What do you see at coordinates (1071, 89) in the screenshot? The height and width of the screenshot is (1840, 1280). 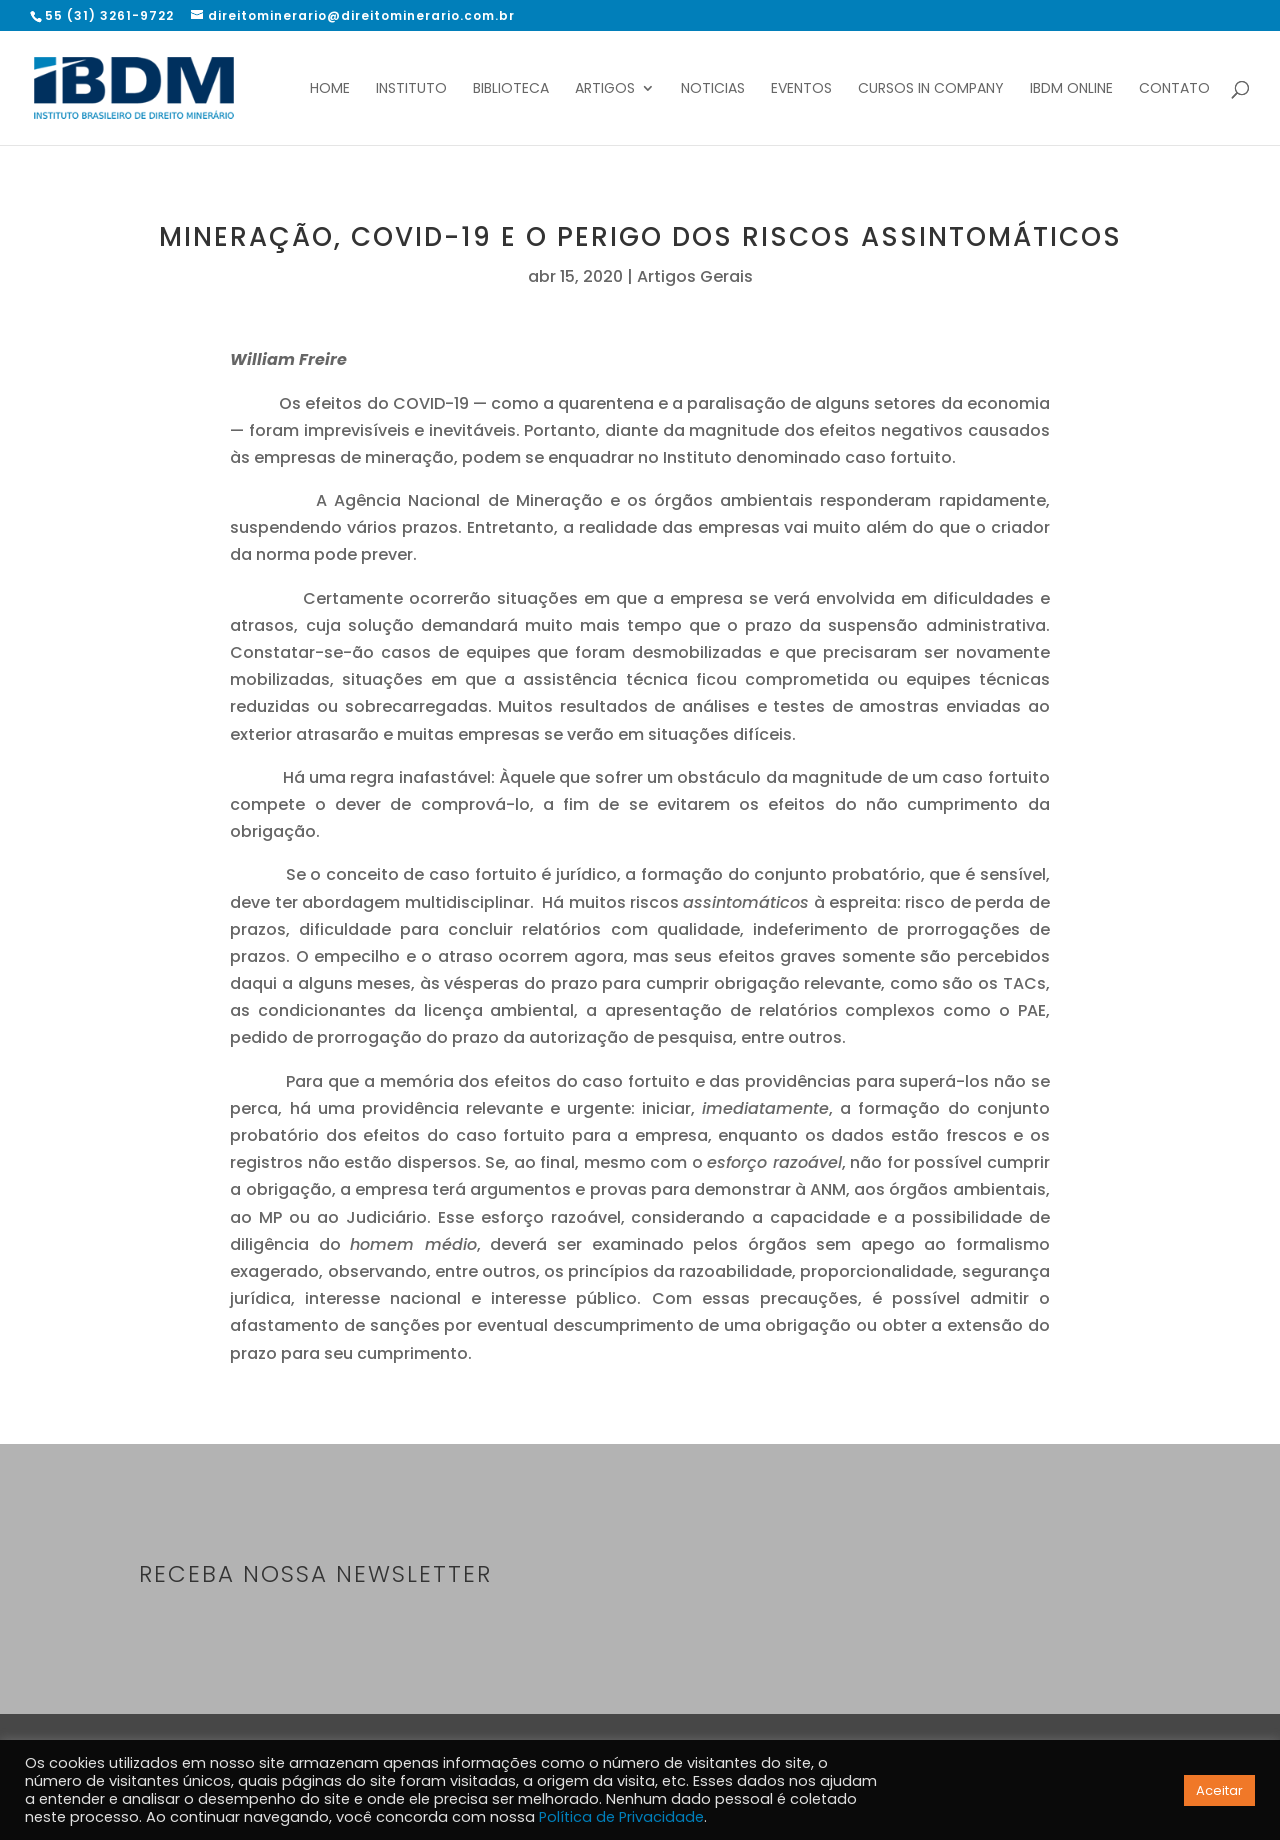 I see `IBDM Online` at bounding box center [1071, 89].